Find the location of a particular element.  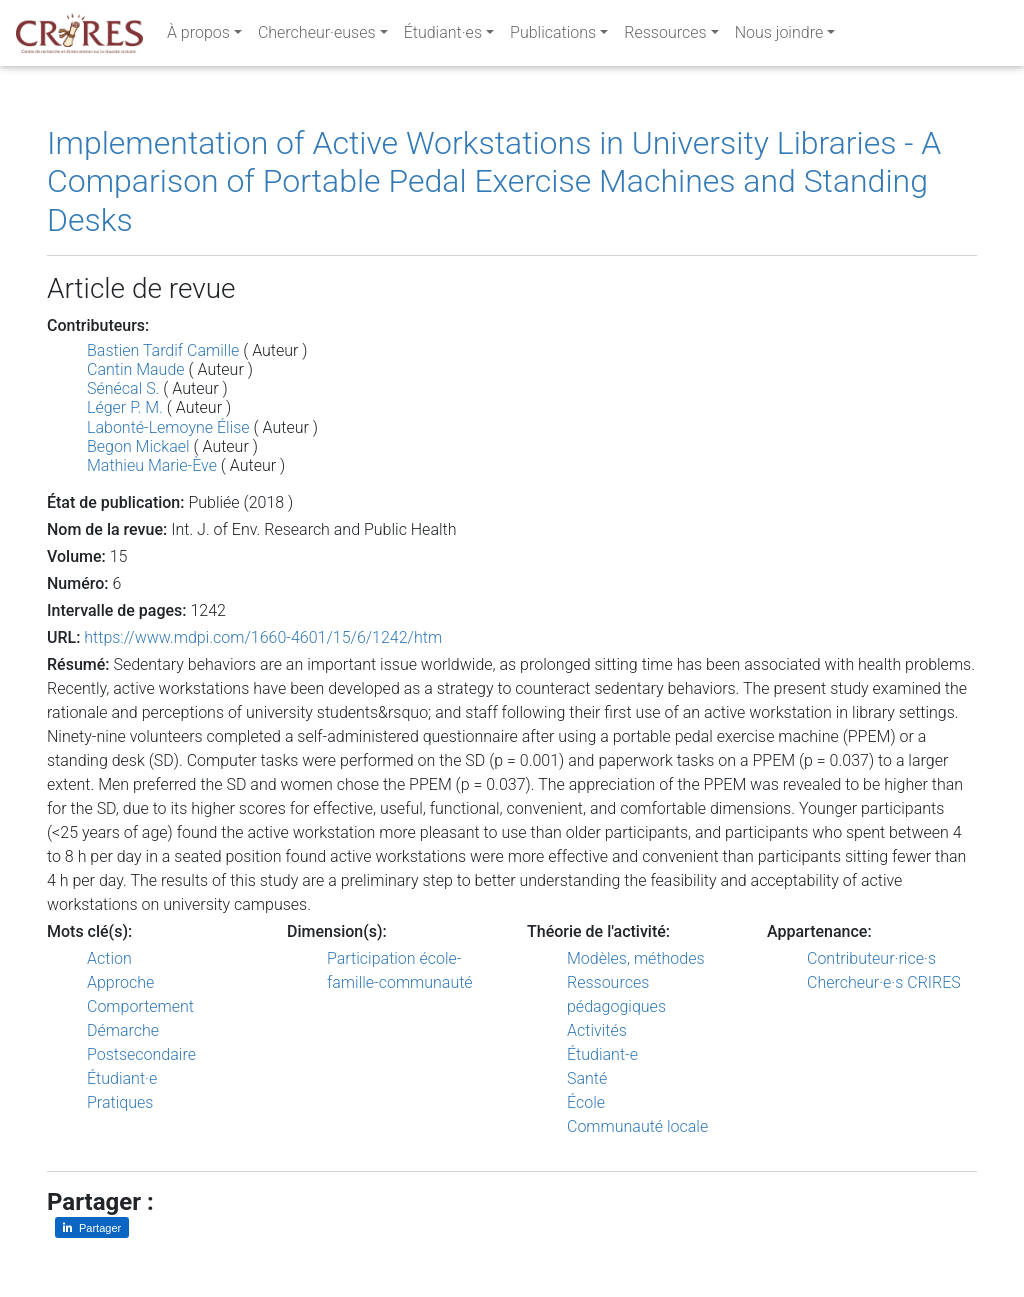

Étudiant·es is located at coordinates (443, 36).